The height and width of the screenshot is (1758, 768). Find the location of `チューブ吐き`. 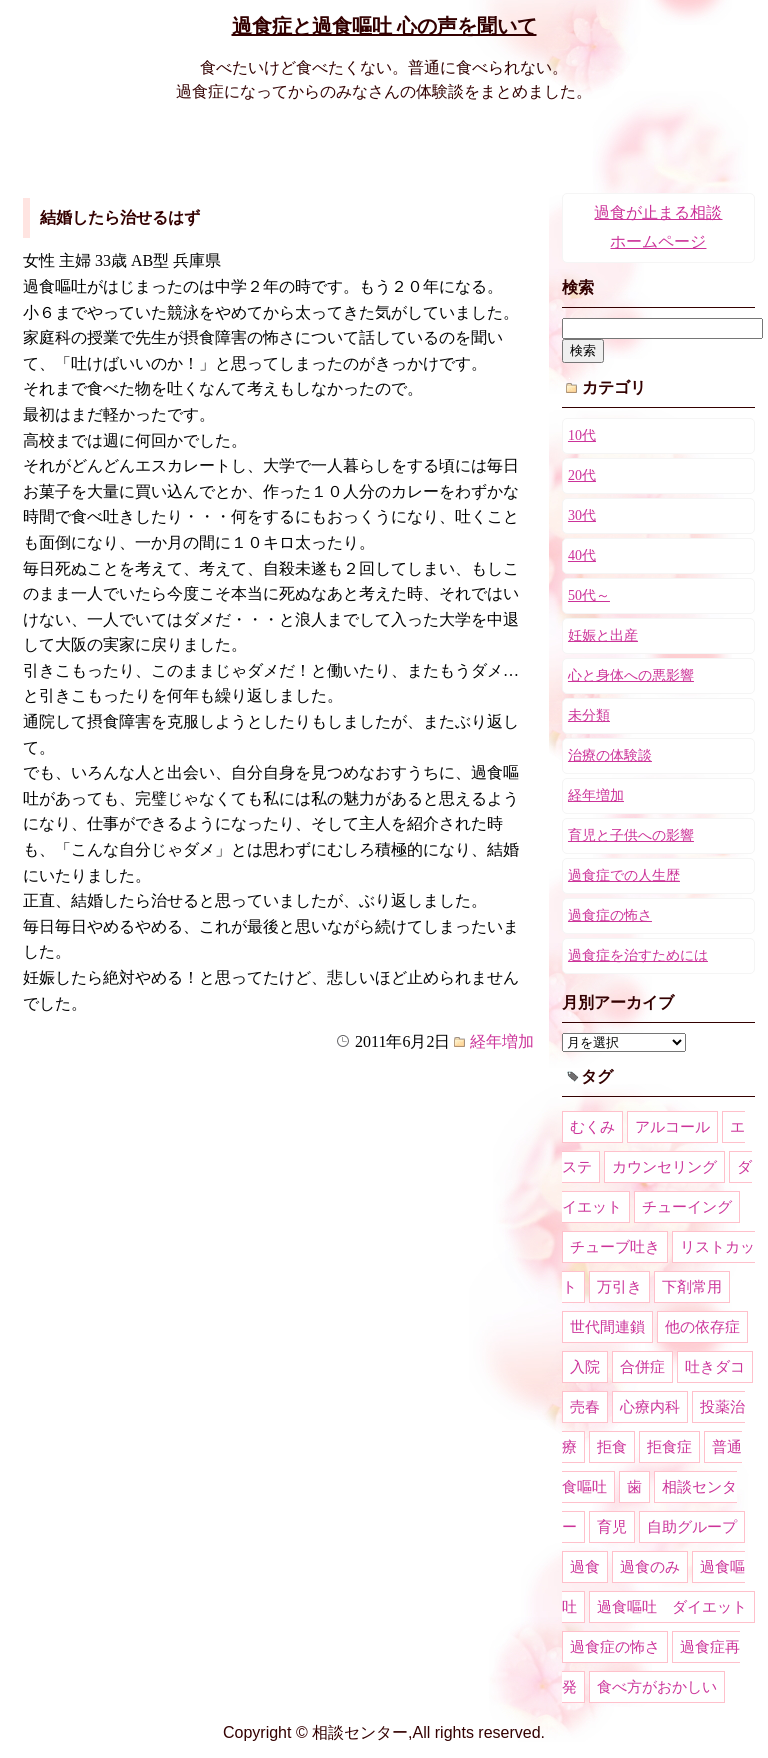

チューブ吐き is located at coordinates (615, 1247).